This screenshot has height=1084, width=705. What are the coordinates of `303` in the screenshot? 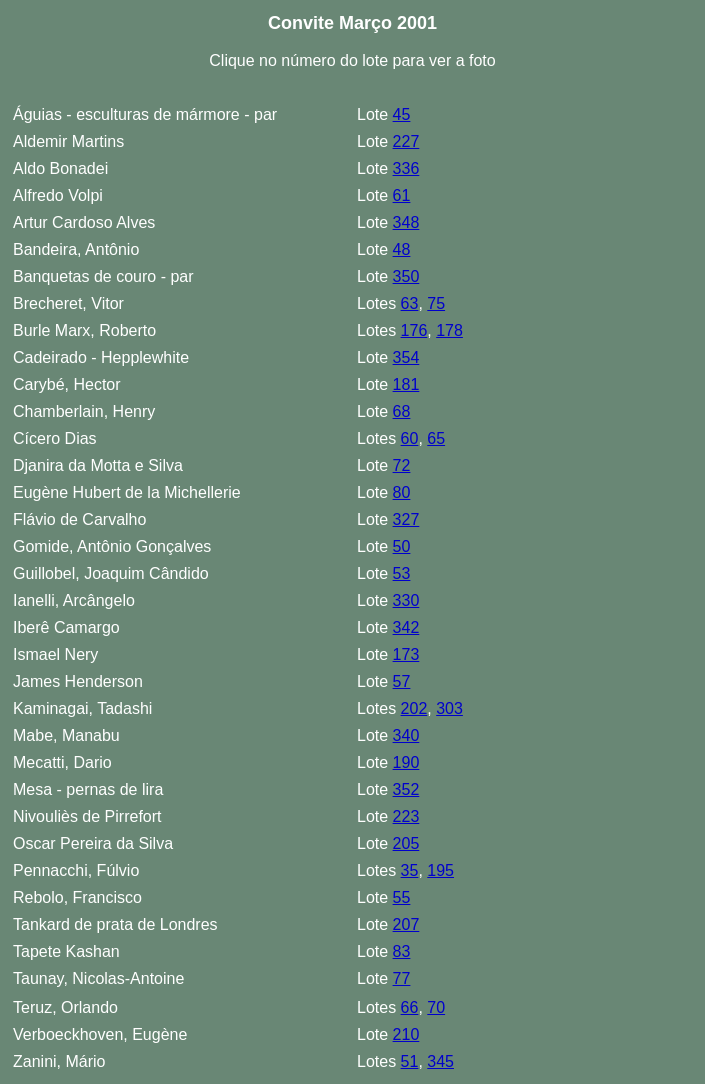 It's located at (449, 708).